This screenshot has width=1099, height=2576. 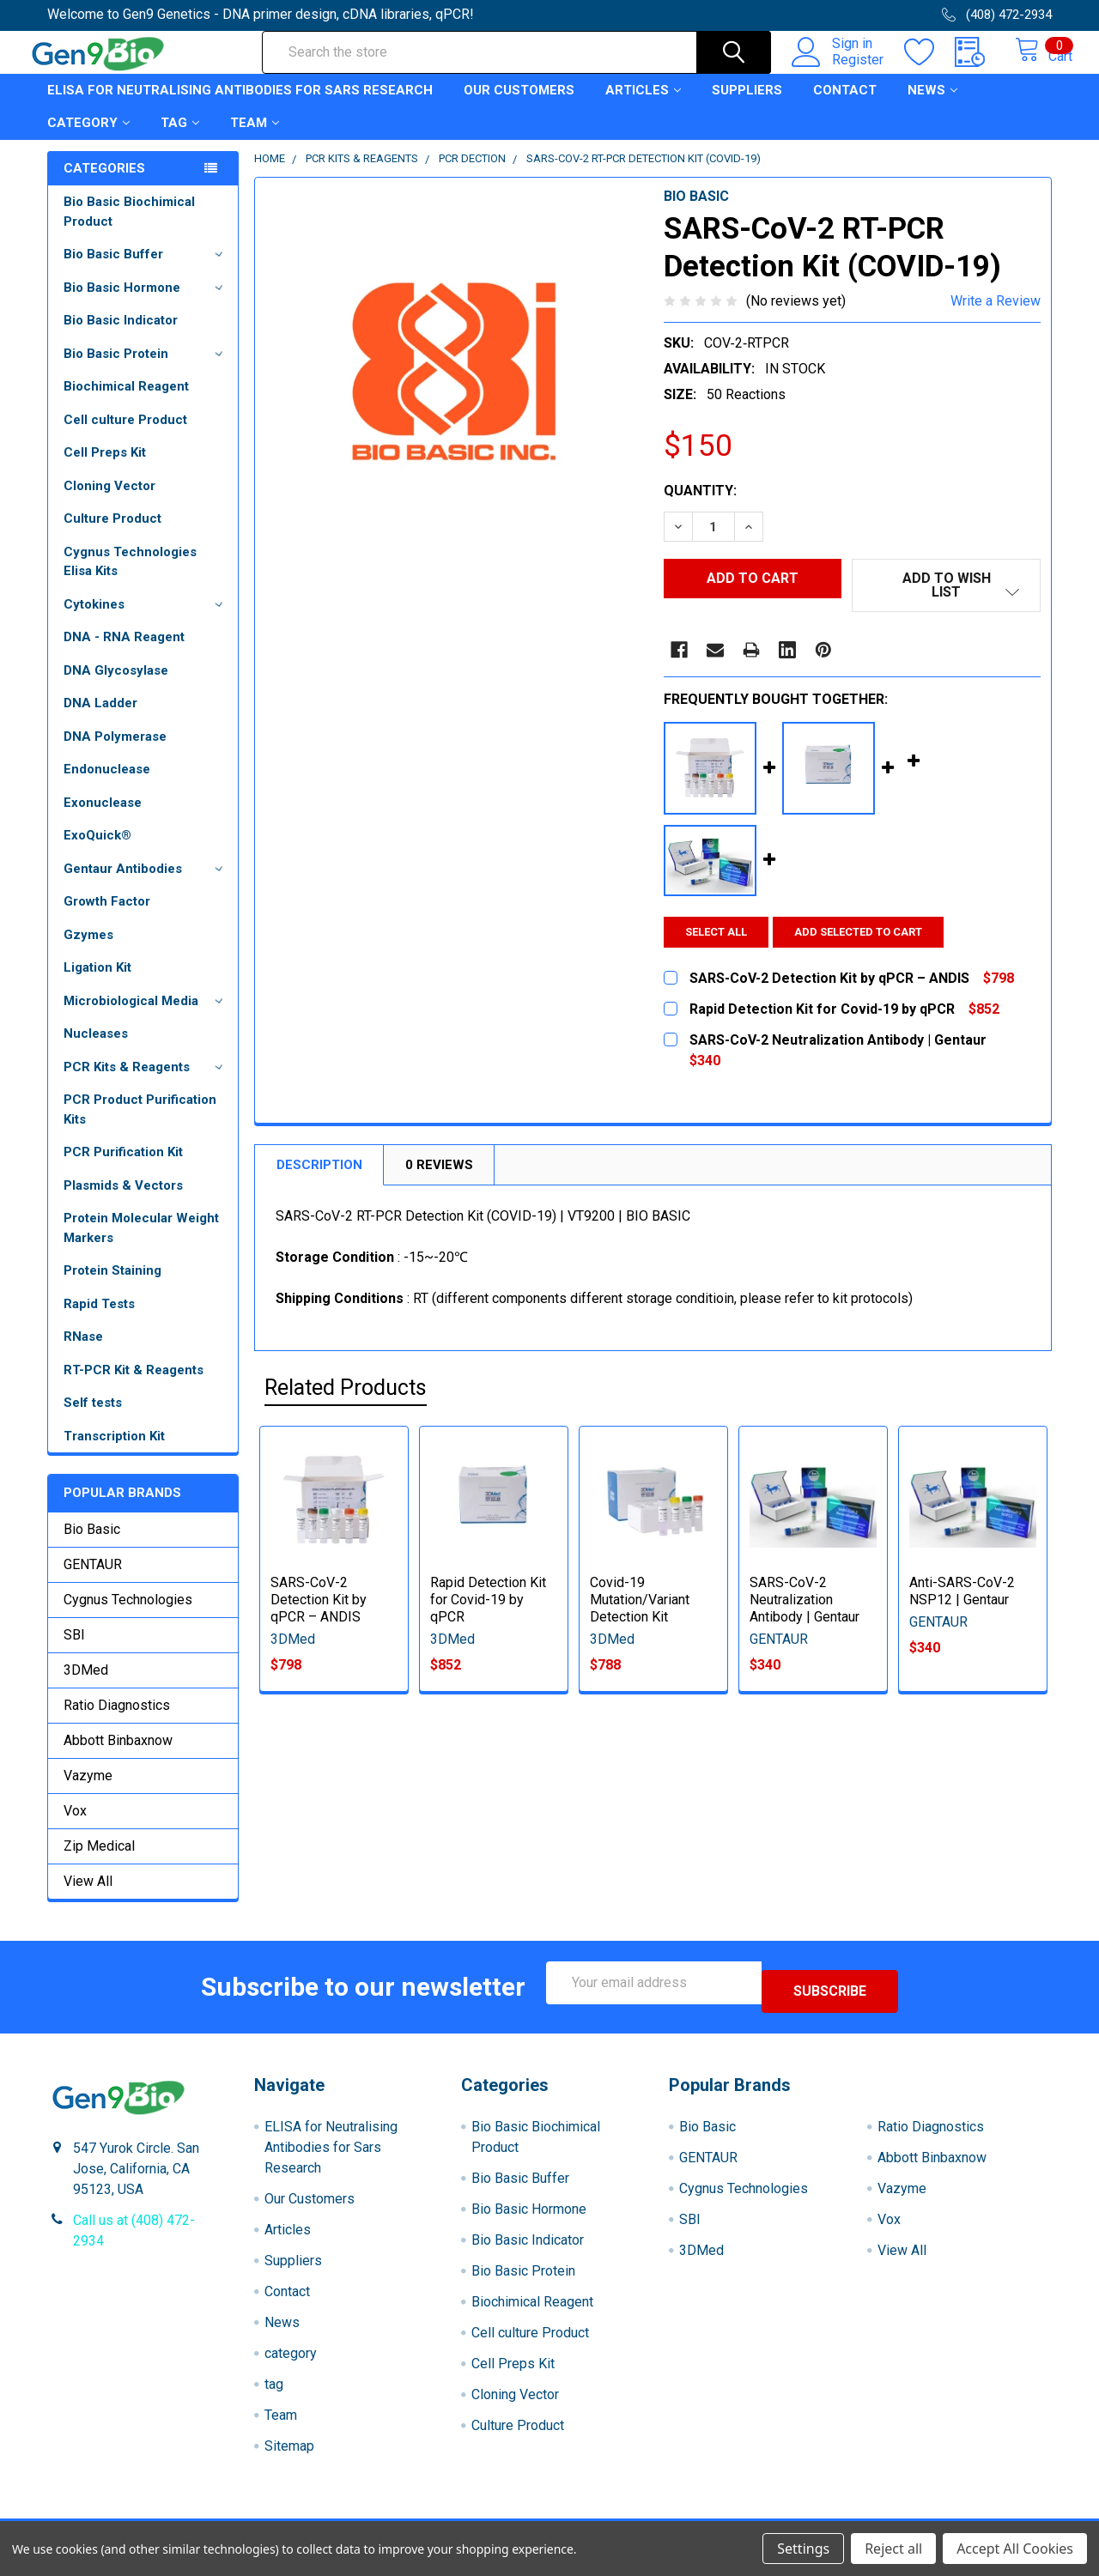 I want to click on PCR Product Purification Kits, so click(x=140, y=1125).